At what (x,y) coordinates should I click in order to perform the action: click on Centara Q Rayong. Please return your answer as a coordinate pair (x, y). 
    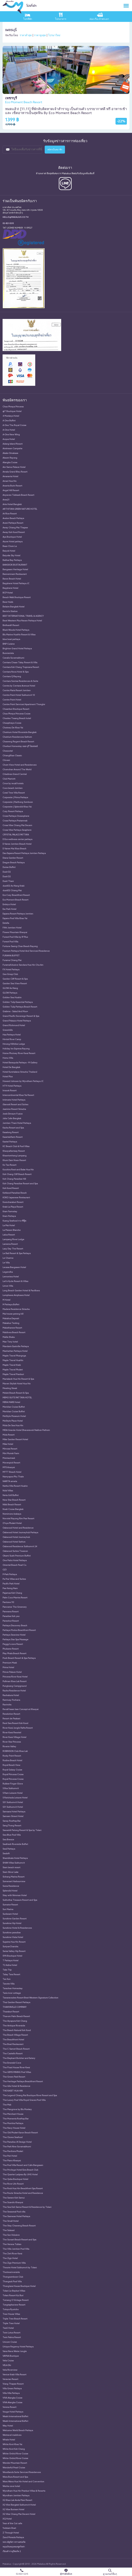
    Looking at the image, I should click on (12, 676).